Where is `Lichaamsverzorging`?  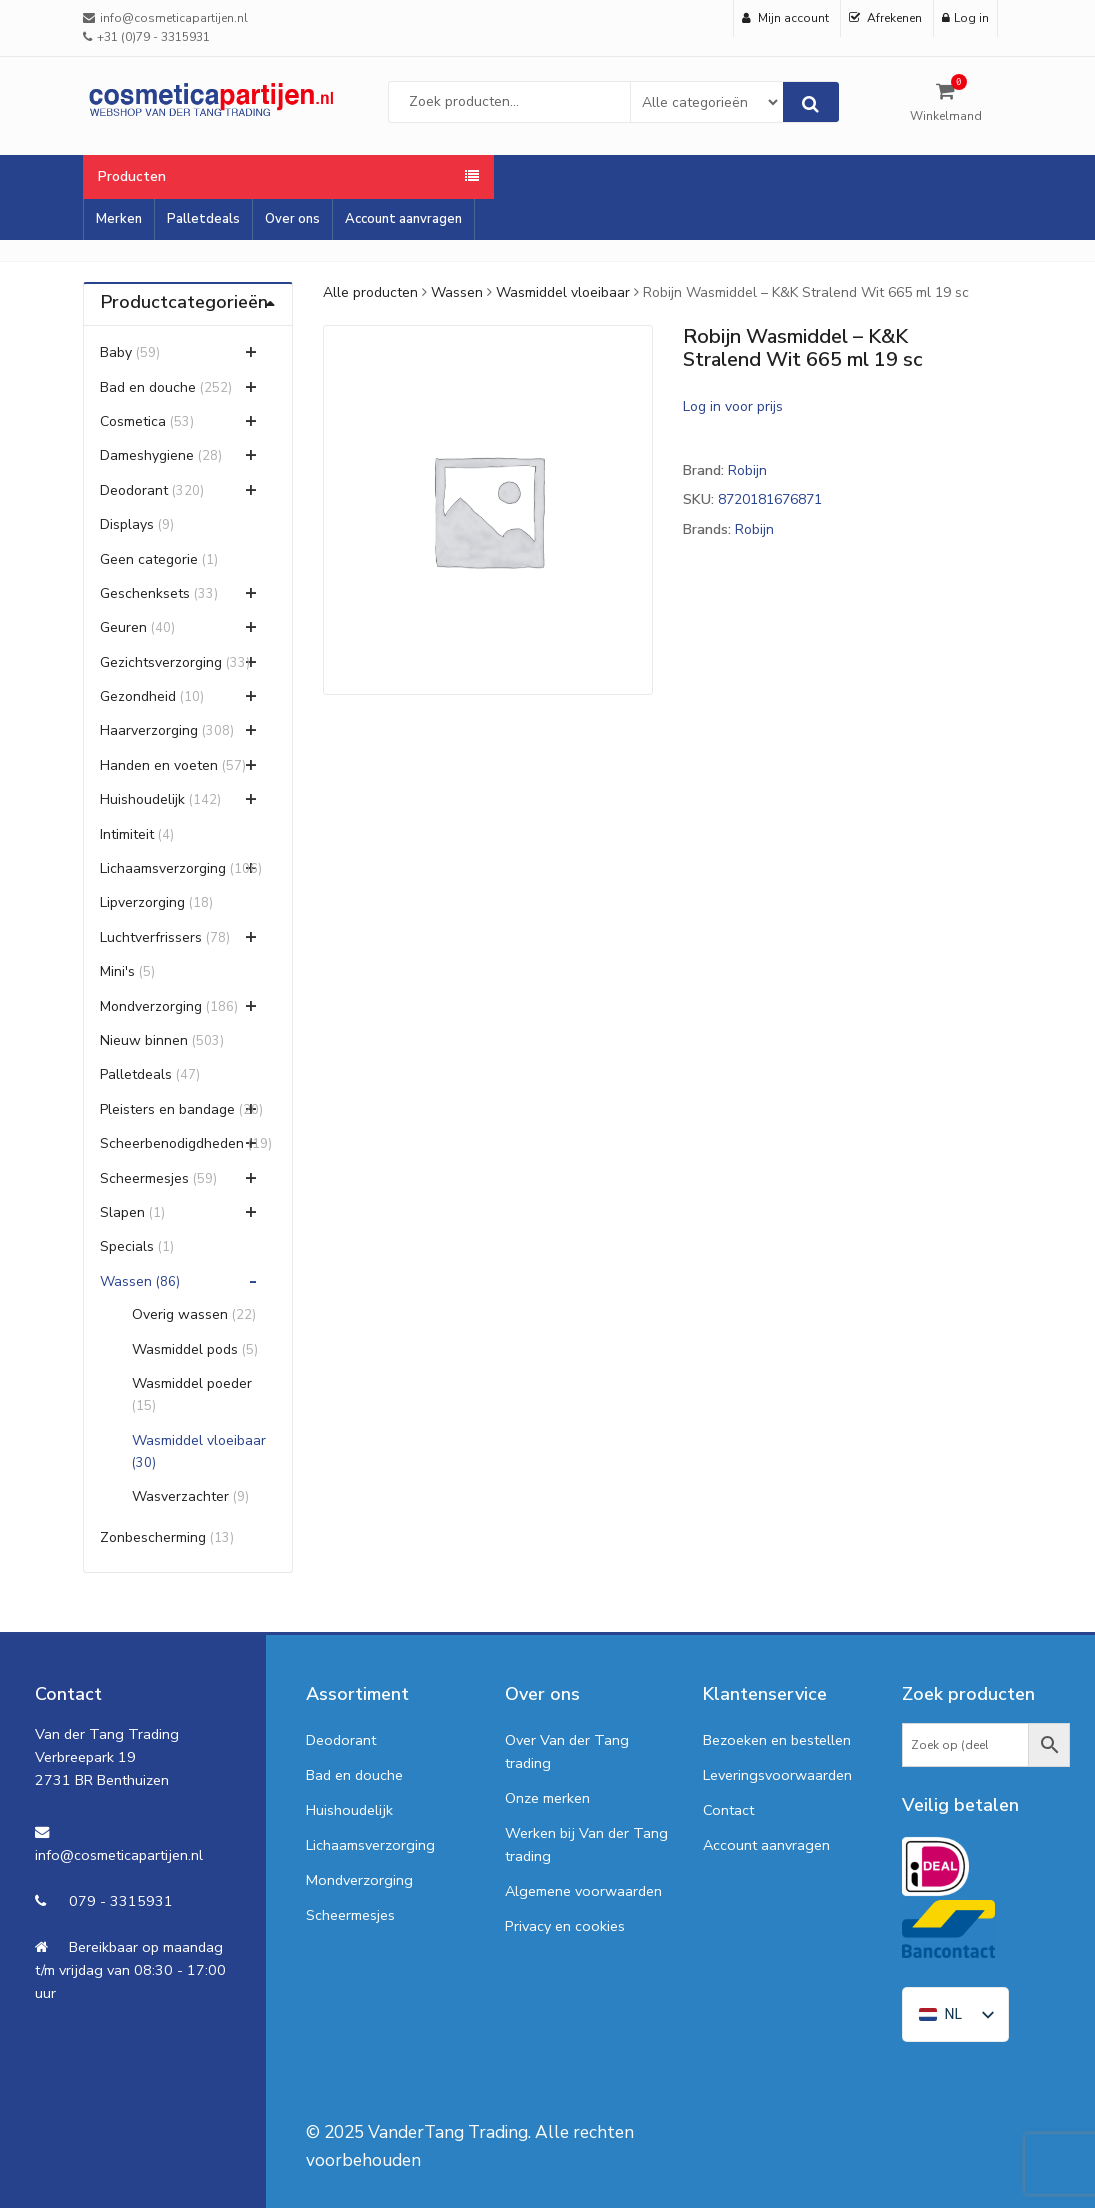
Lichaamsverzorging is located at coordinates (163, 868).